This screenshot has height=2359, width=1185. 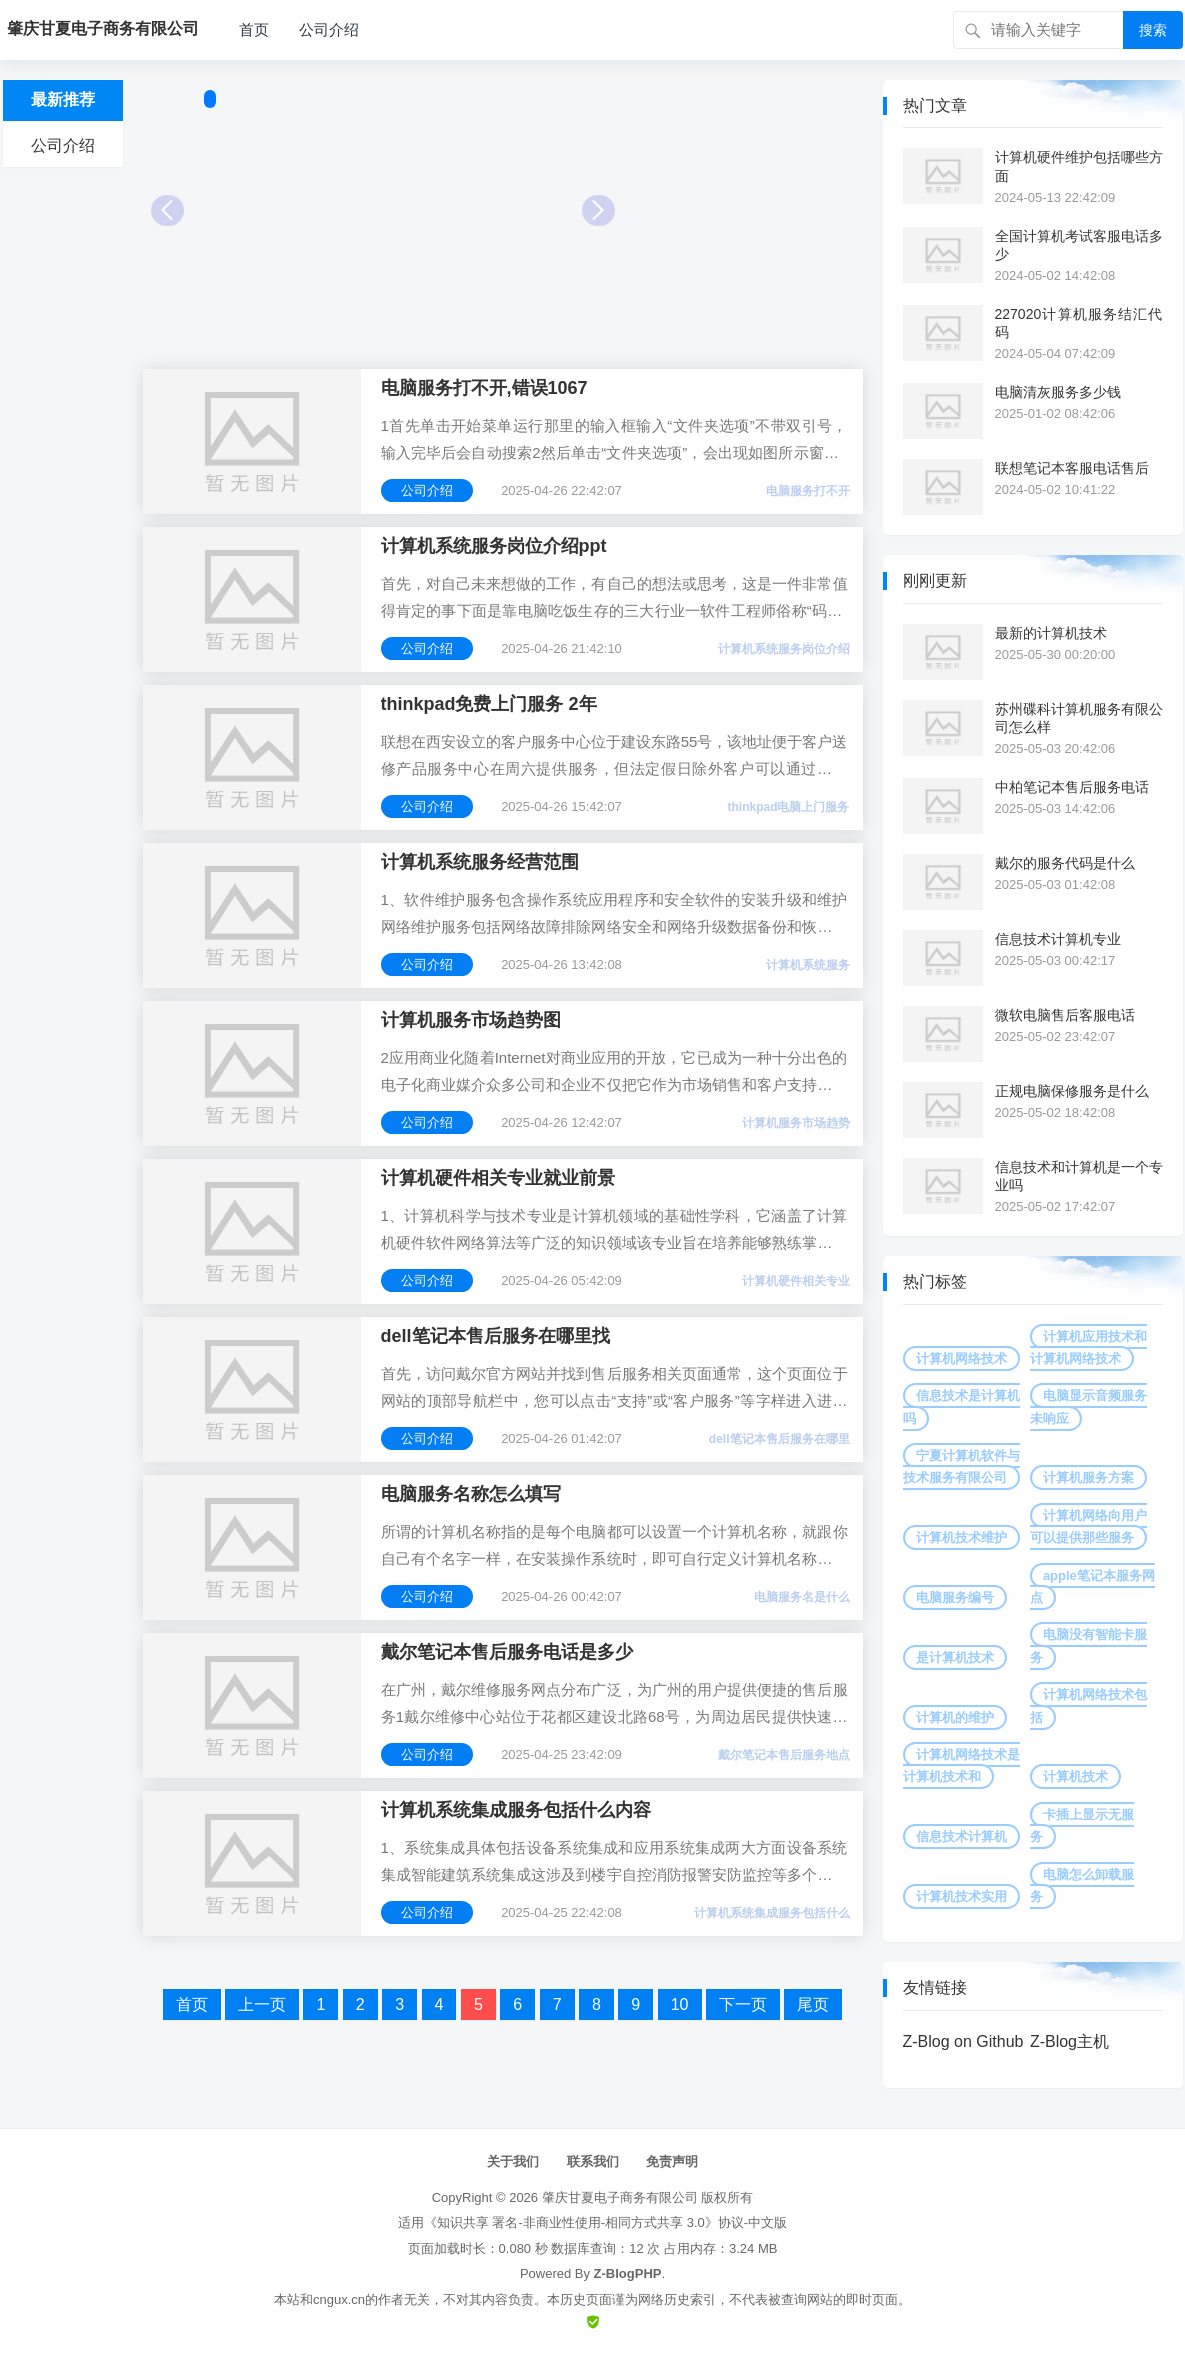 What do you see at coordinates (955, 1597) in the screenshot?
I see `电脑服务编号` at bounding box center [955, 1597].